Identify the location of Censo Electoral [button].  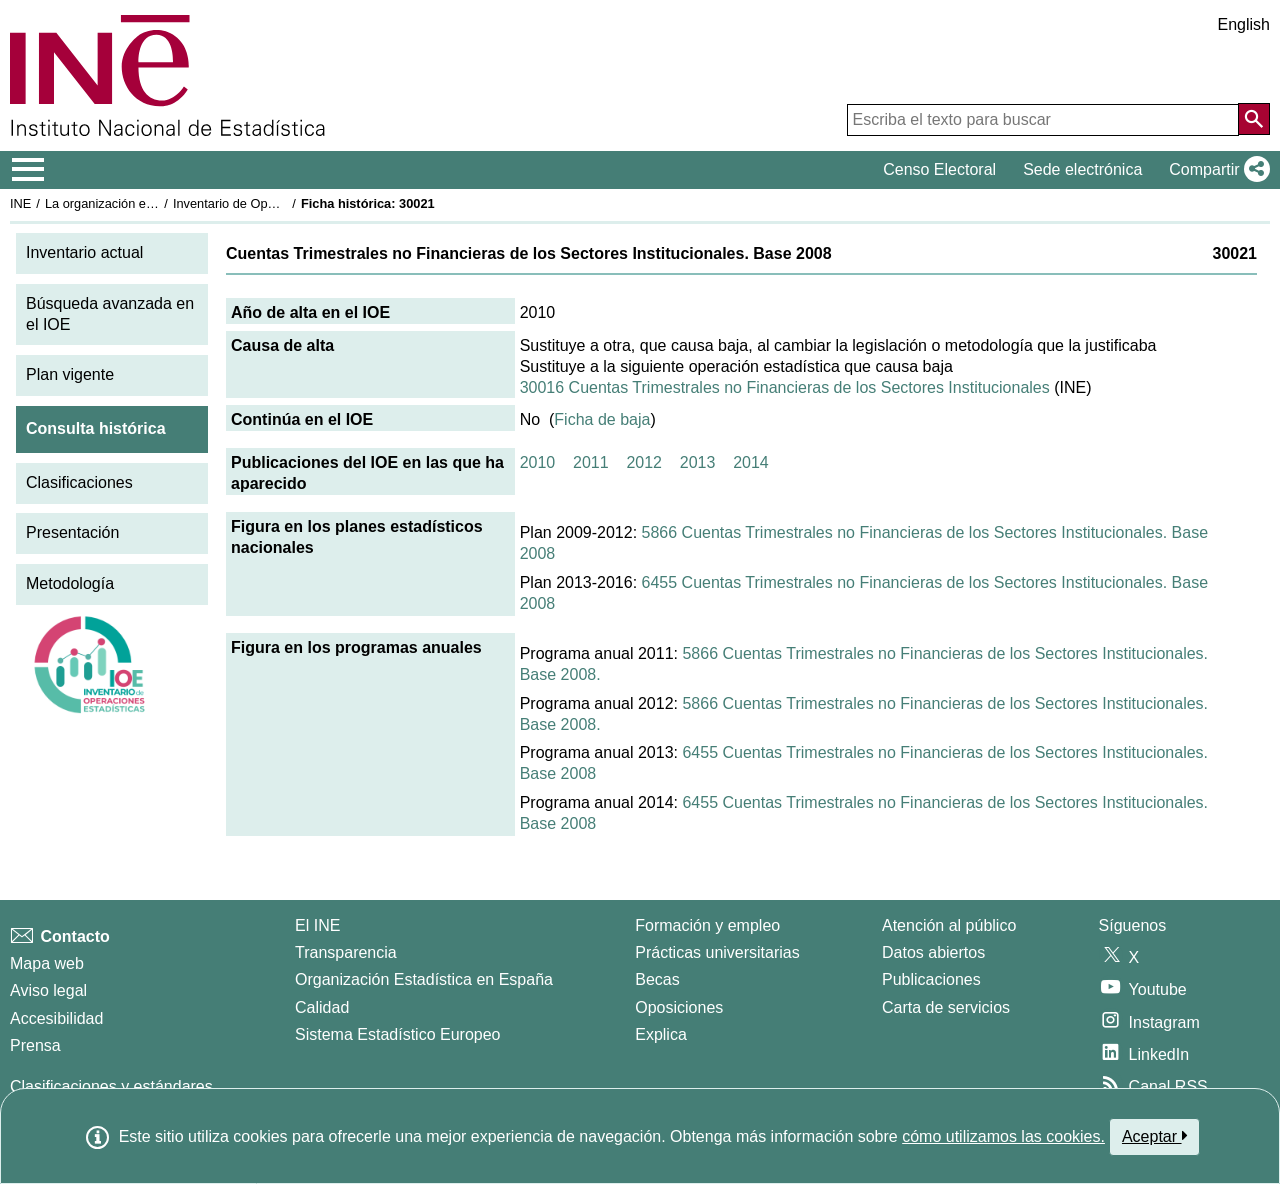
(939, 169).